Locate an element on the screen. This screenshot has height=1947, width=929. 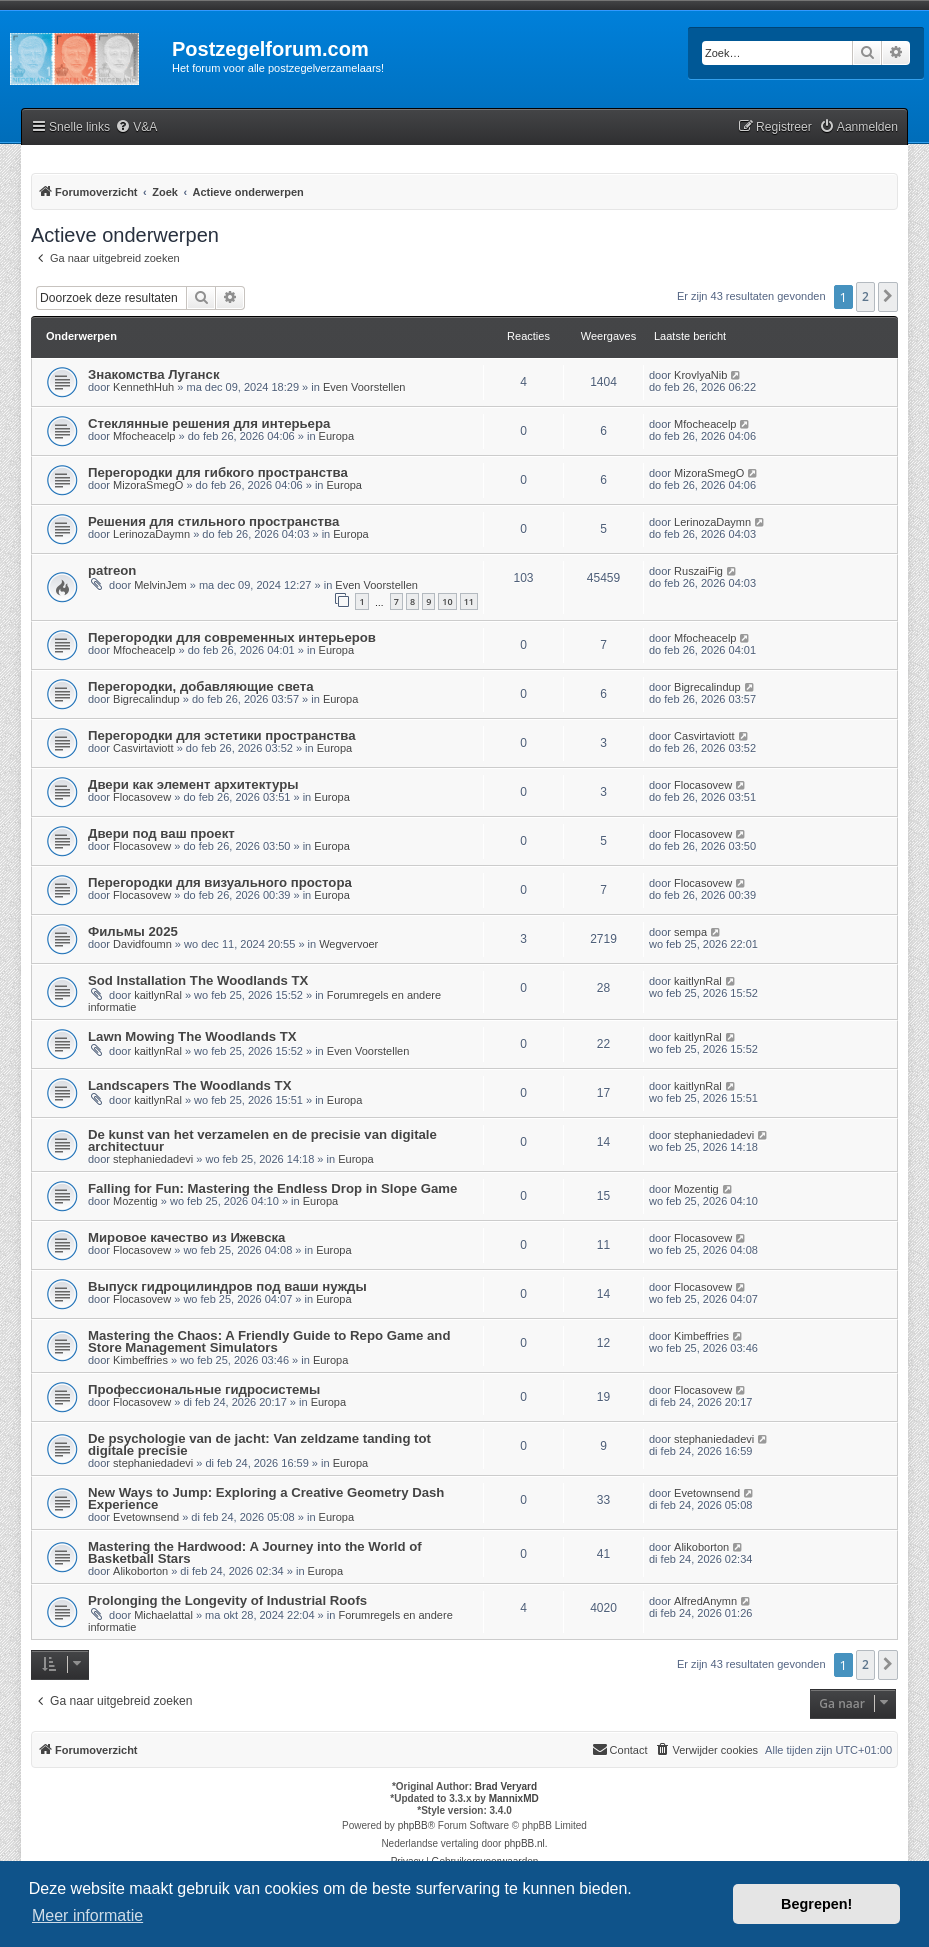
LerinozaDaymn is located at coordinates (151, 534).